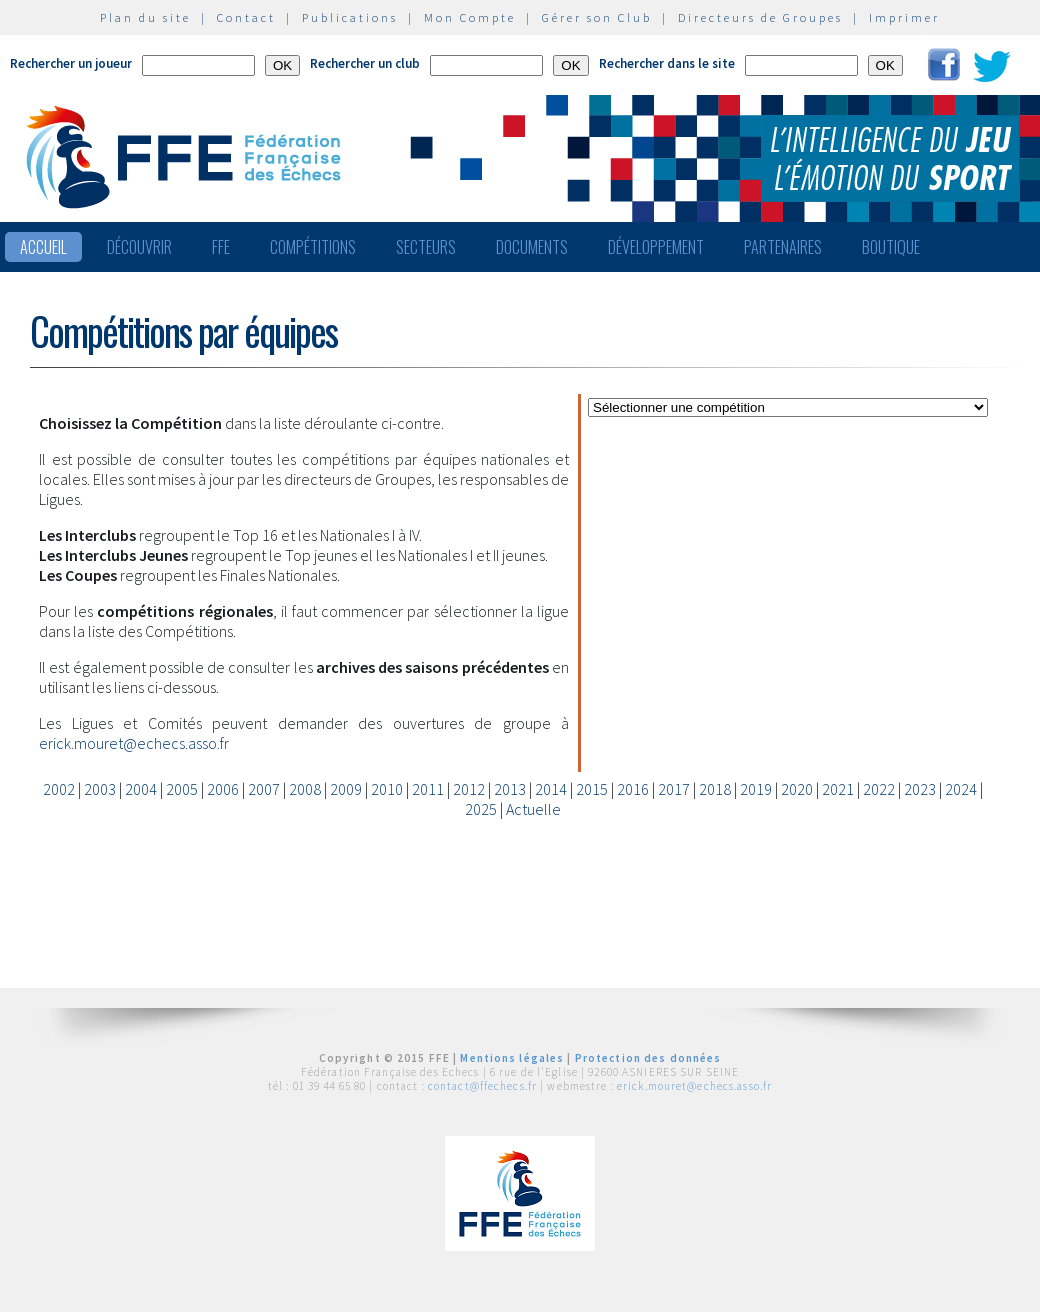 This screenshot has width=1040, height=1312. I want to click on 2016, so click(633, 789).